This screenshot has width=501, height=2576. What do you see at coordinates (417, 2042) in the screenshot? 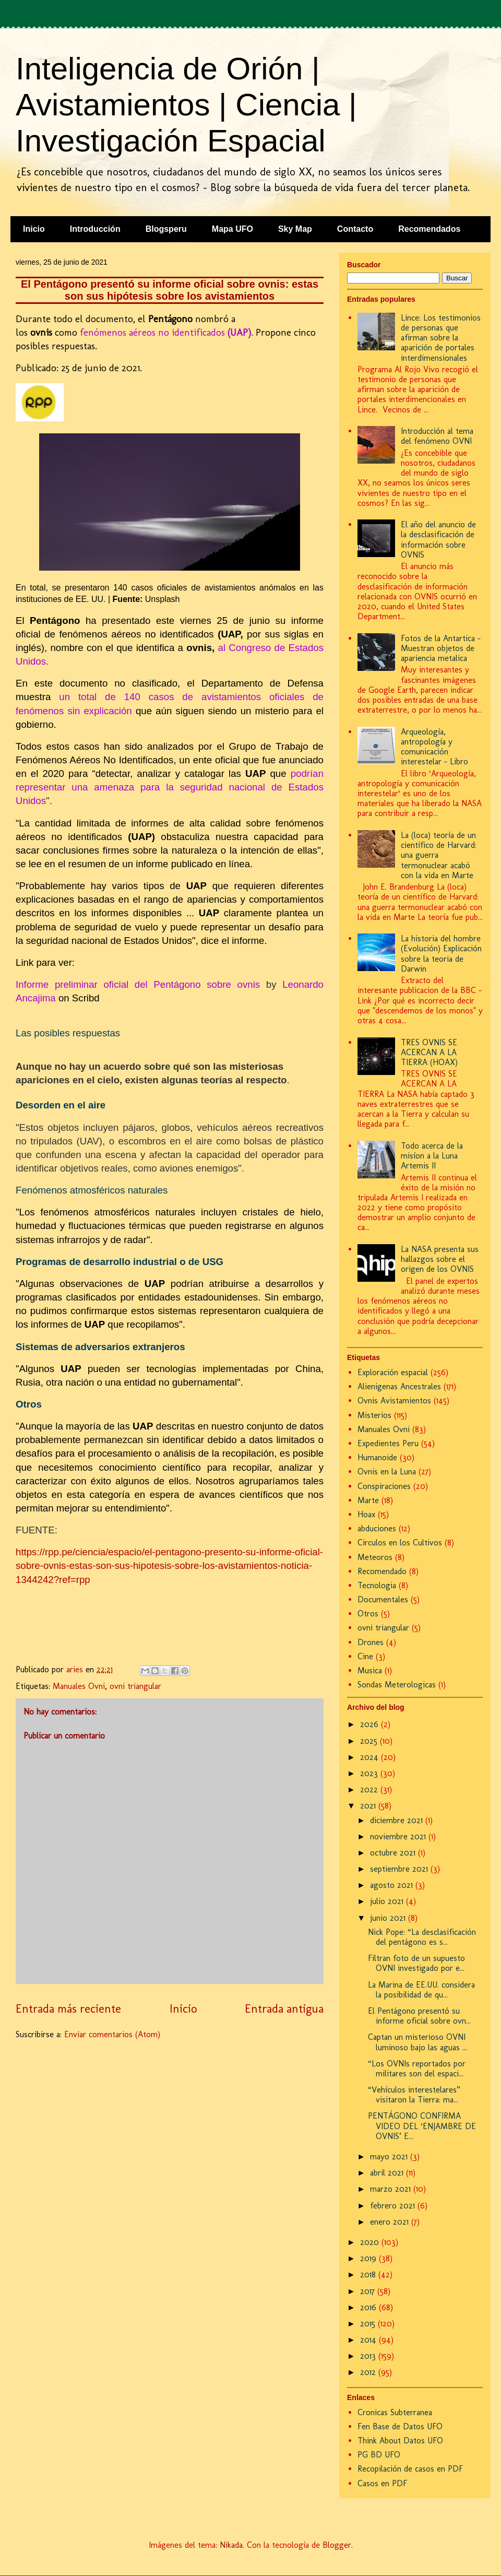
I see `Captan un misterioso OVNI luminoso bajo las aguas ...` at bounding box center [417, 2042].